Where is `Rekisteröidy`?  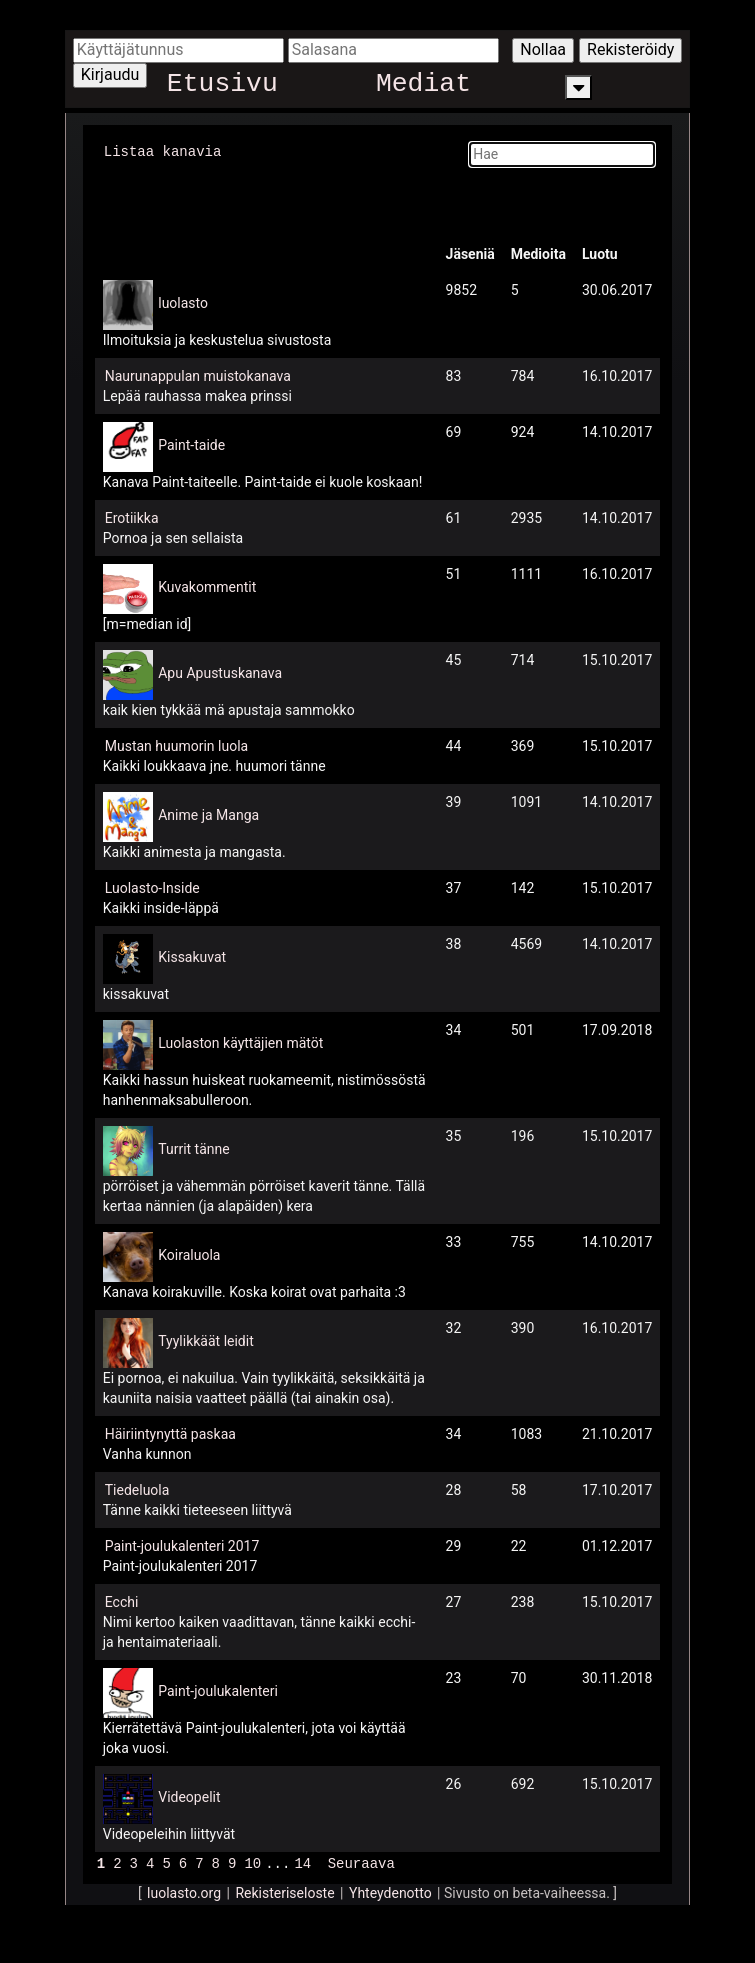
Rekisteröidy is located at coordinates (630, 49).